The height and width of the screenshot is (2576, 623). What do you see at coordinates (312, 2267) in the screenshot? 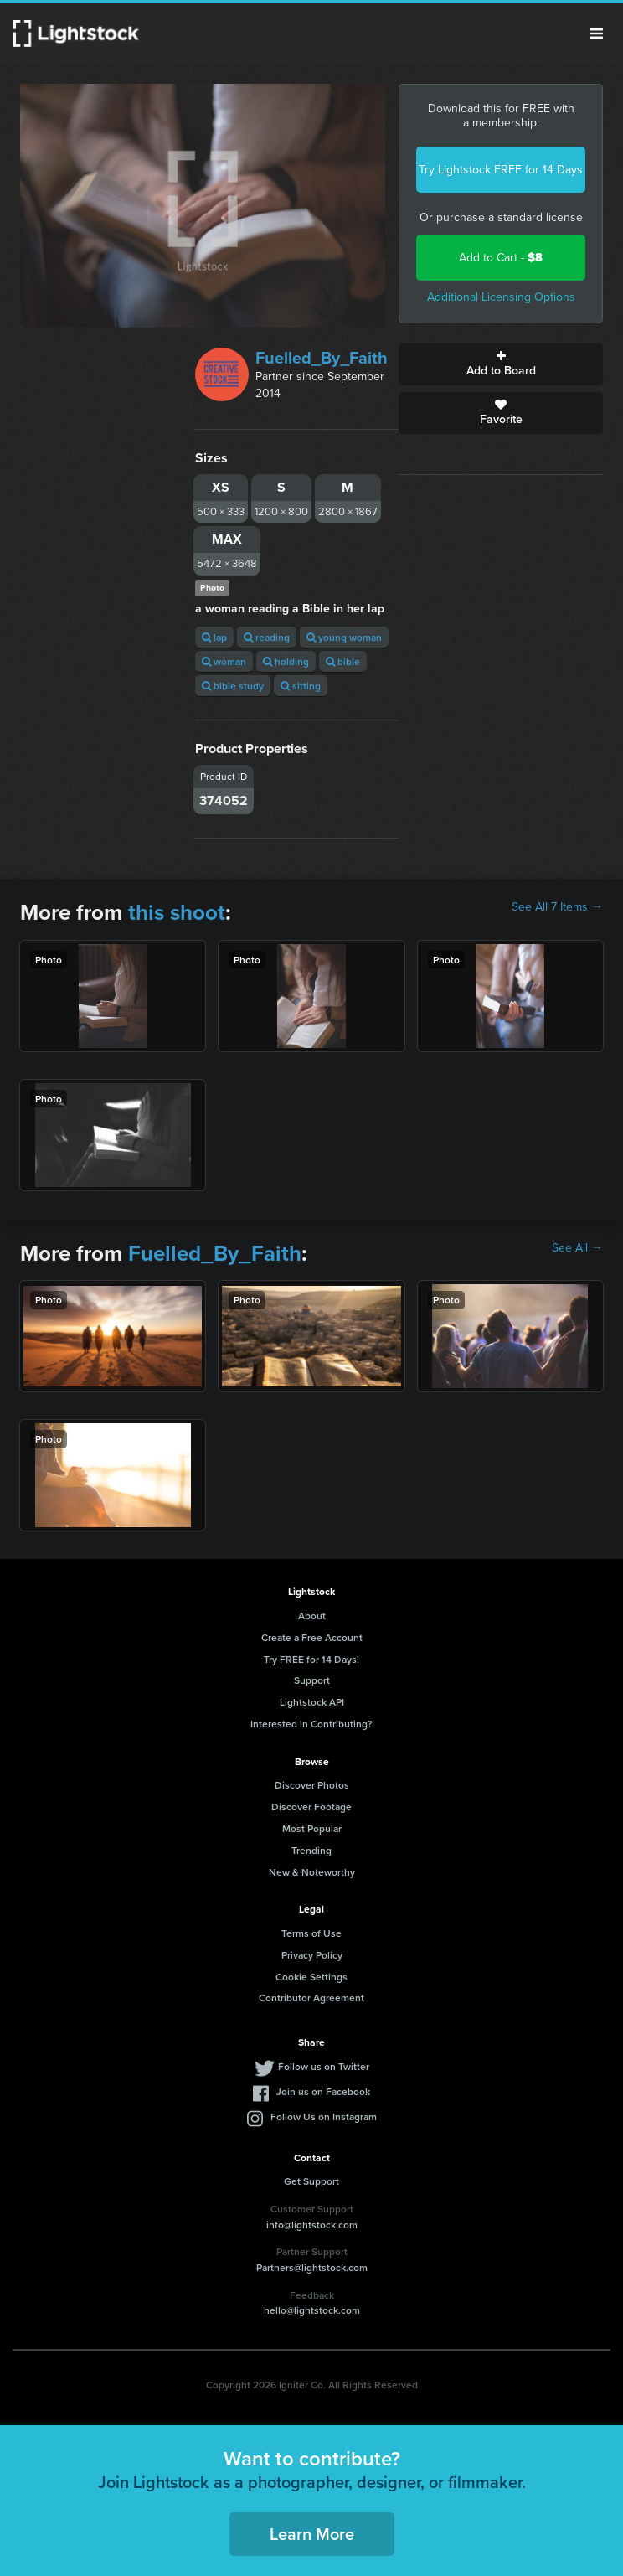
I see `Partners@lightstock.com` at bounding box center [312, 2267].